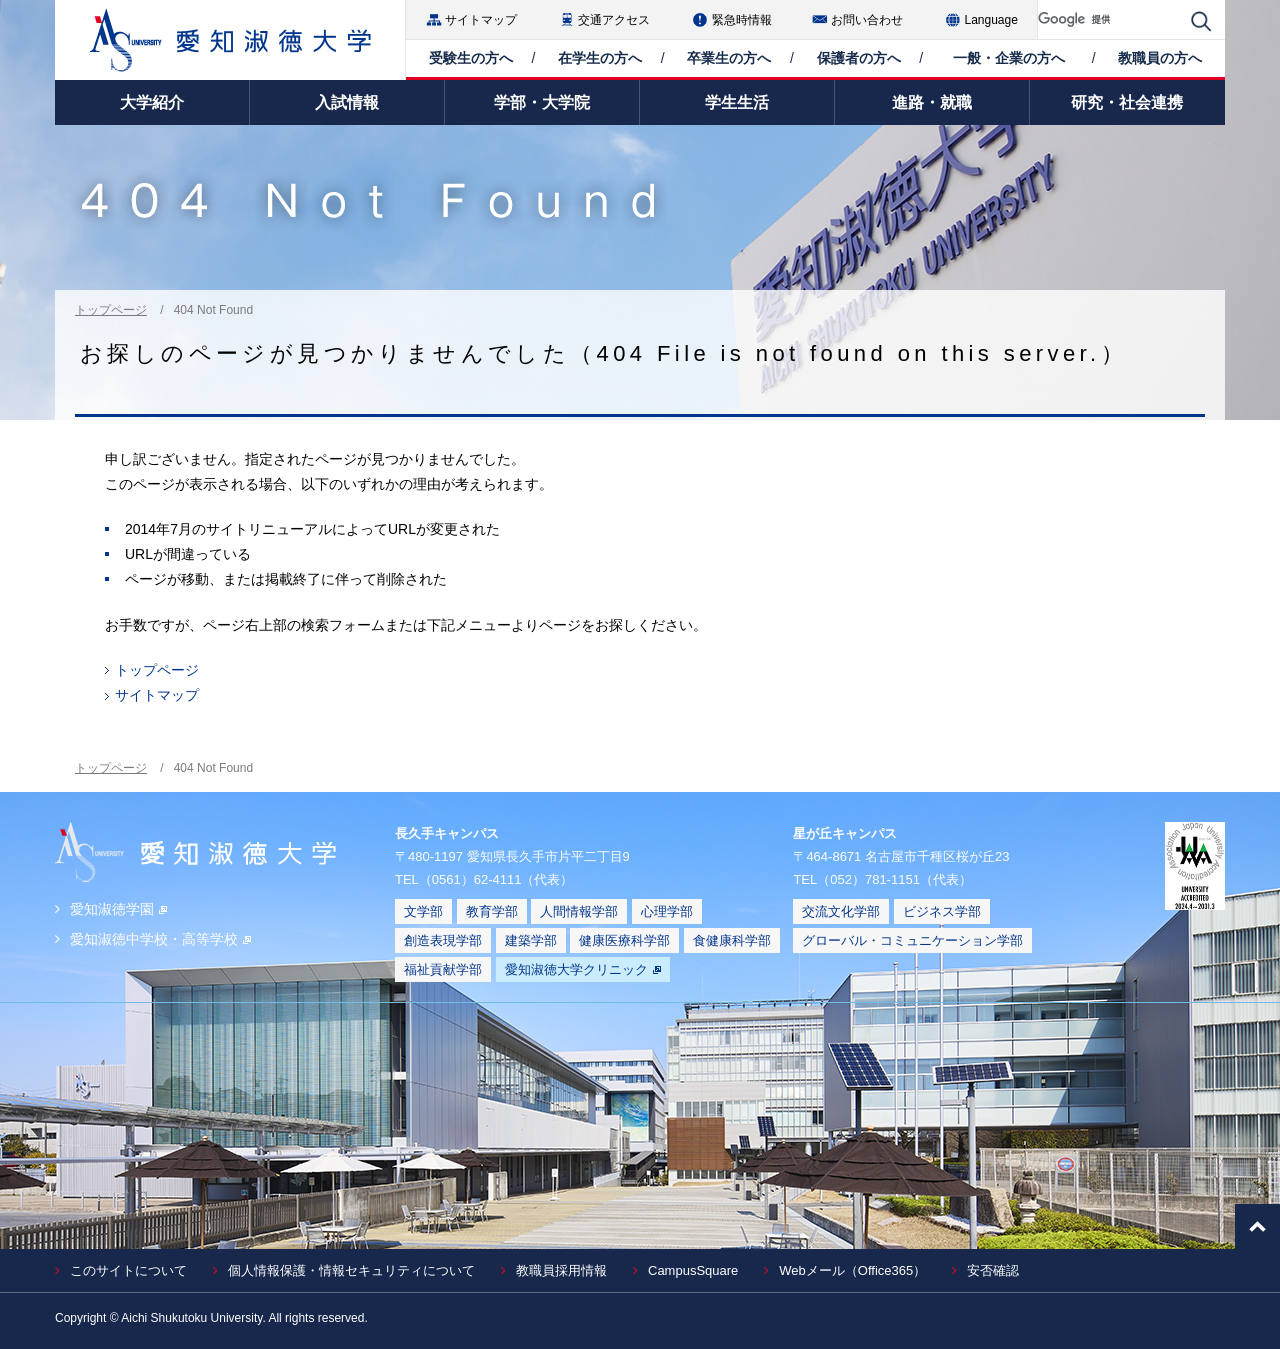 The image size is (1280, 1349). Describe the element at coordinates (492, 911) in the screenshot. I see `教育学部` at that location.